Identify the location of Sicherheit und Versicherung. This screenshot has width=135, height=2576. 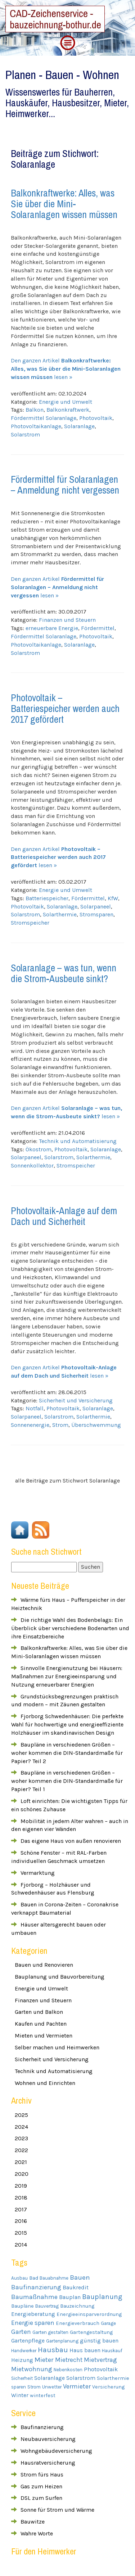
(76, 1400).